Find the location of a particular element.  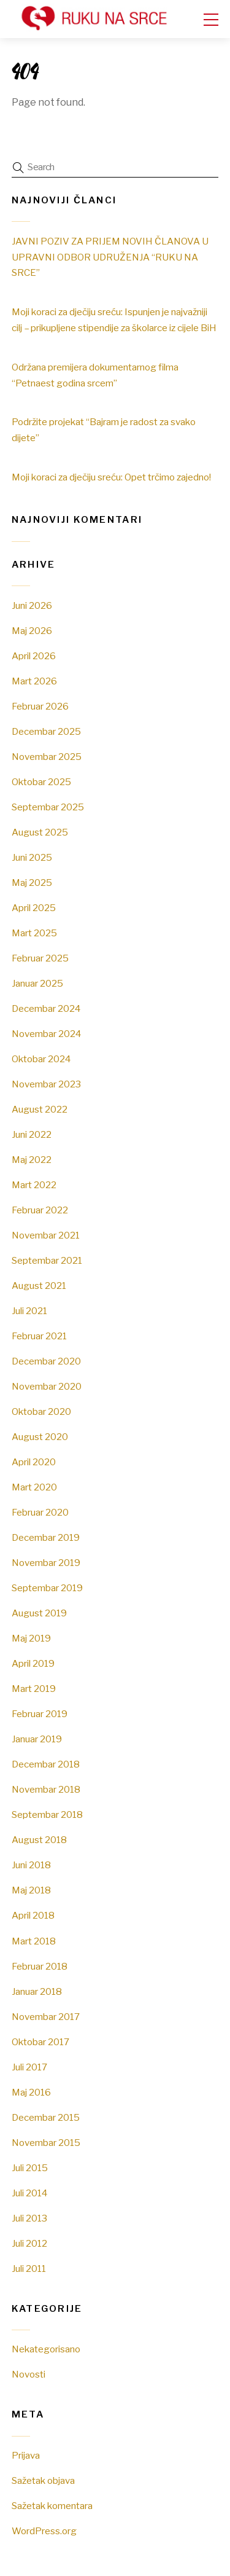

Maj 2026 is located at coordinates (32, 630).